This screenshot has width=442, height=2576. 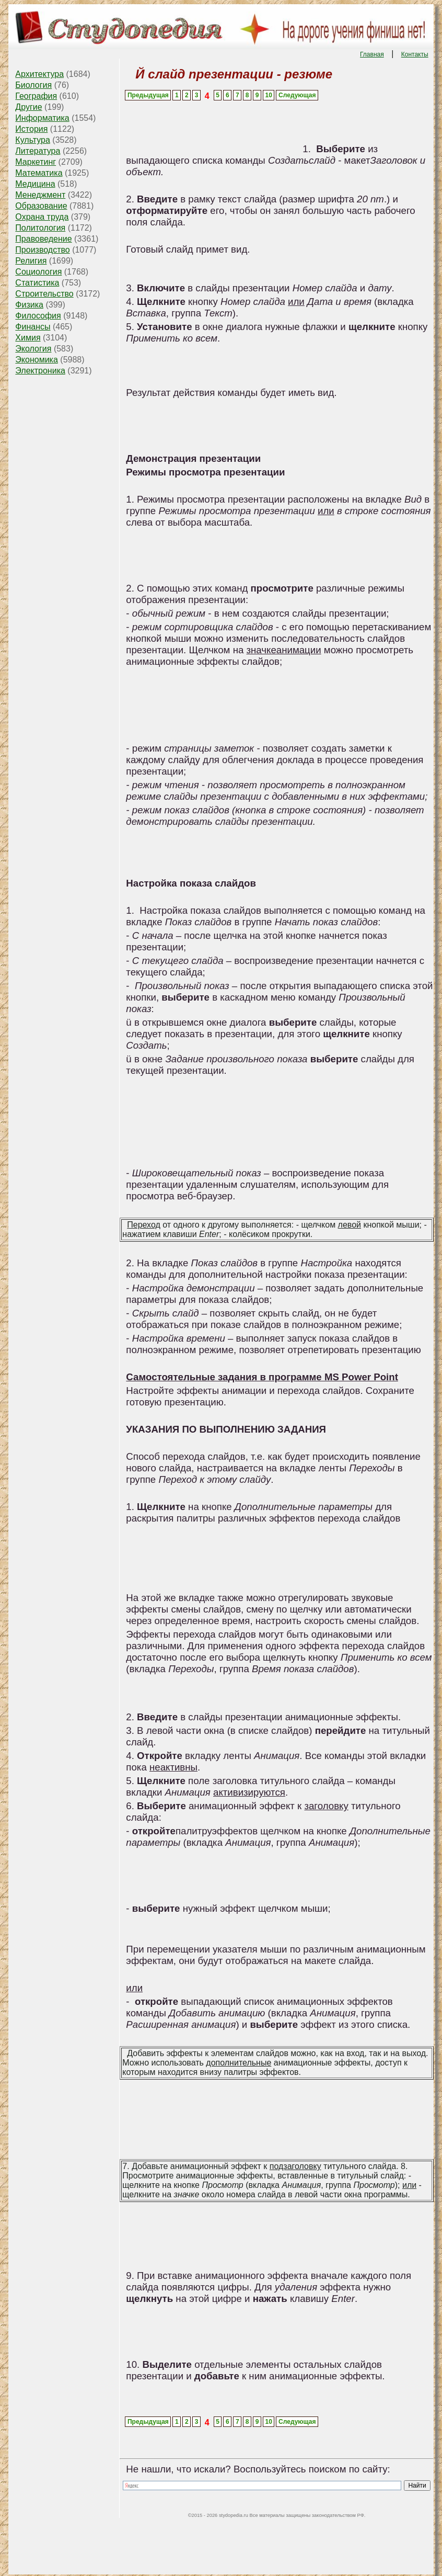 What do you see at coordinates (32, 139) in the screenshot?
I see `Культура` at bounding box center [32, 139].